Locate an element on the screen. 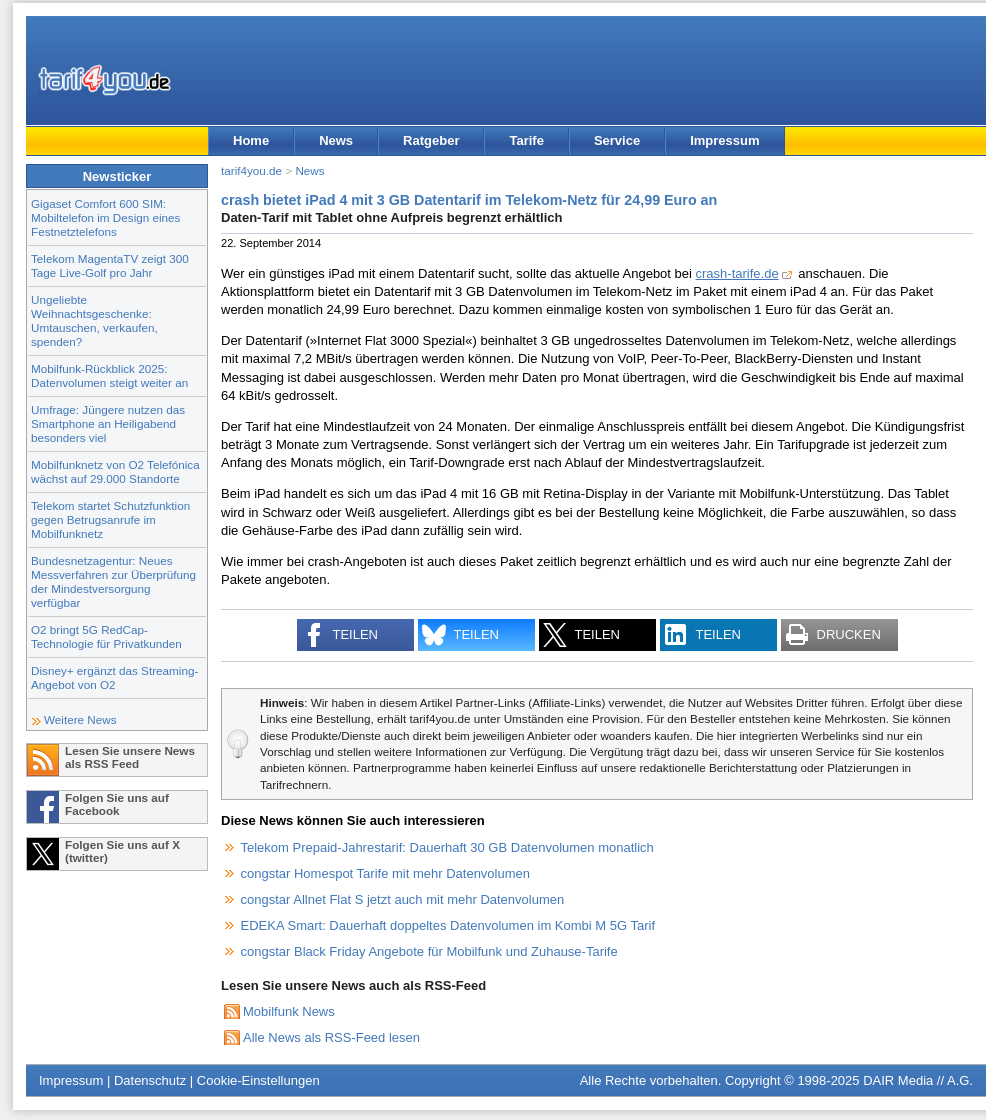 Image resolution: width=986 pixels, height=1120 pixels. Disney+ ergänzt das Streaming-Angebot von O2 is located at coordinates (114, 677).